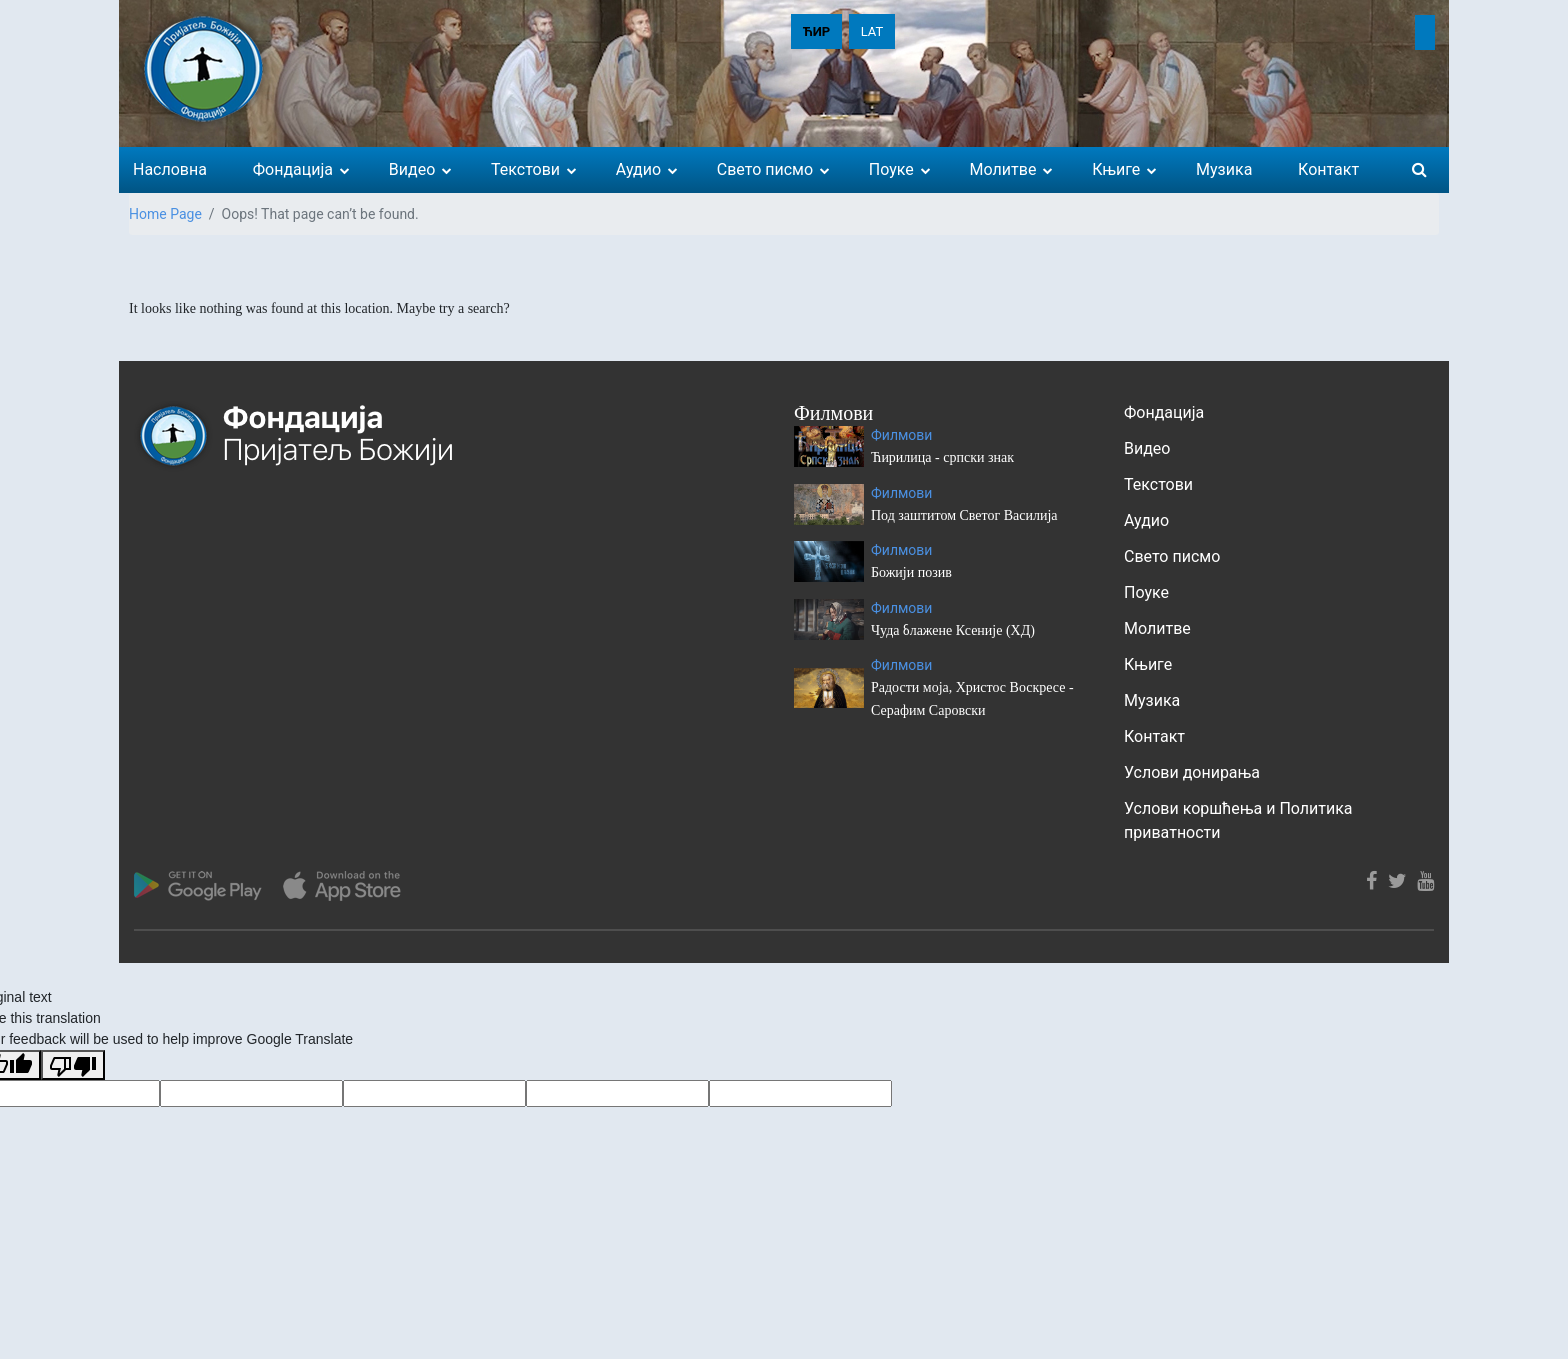 This screenshot has height=1359, width=1568. I want to click on Аудио, so click(1146, 520).